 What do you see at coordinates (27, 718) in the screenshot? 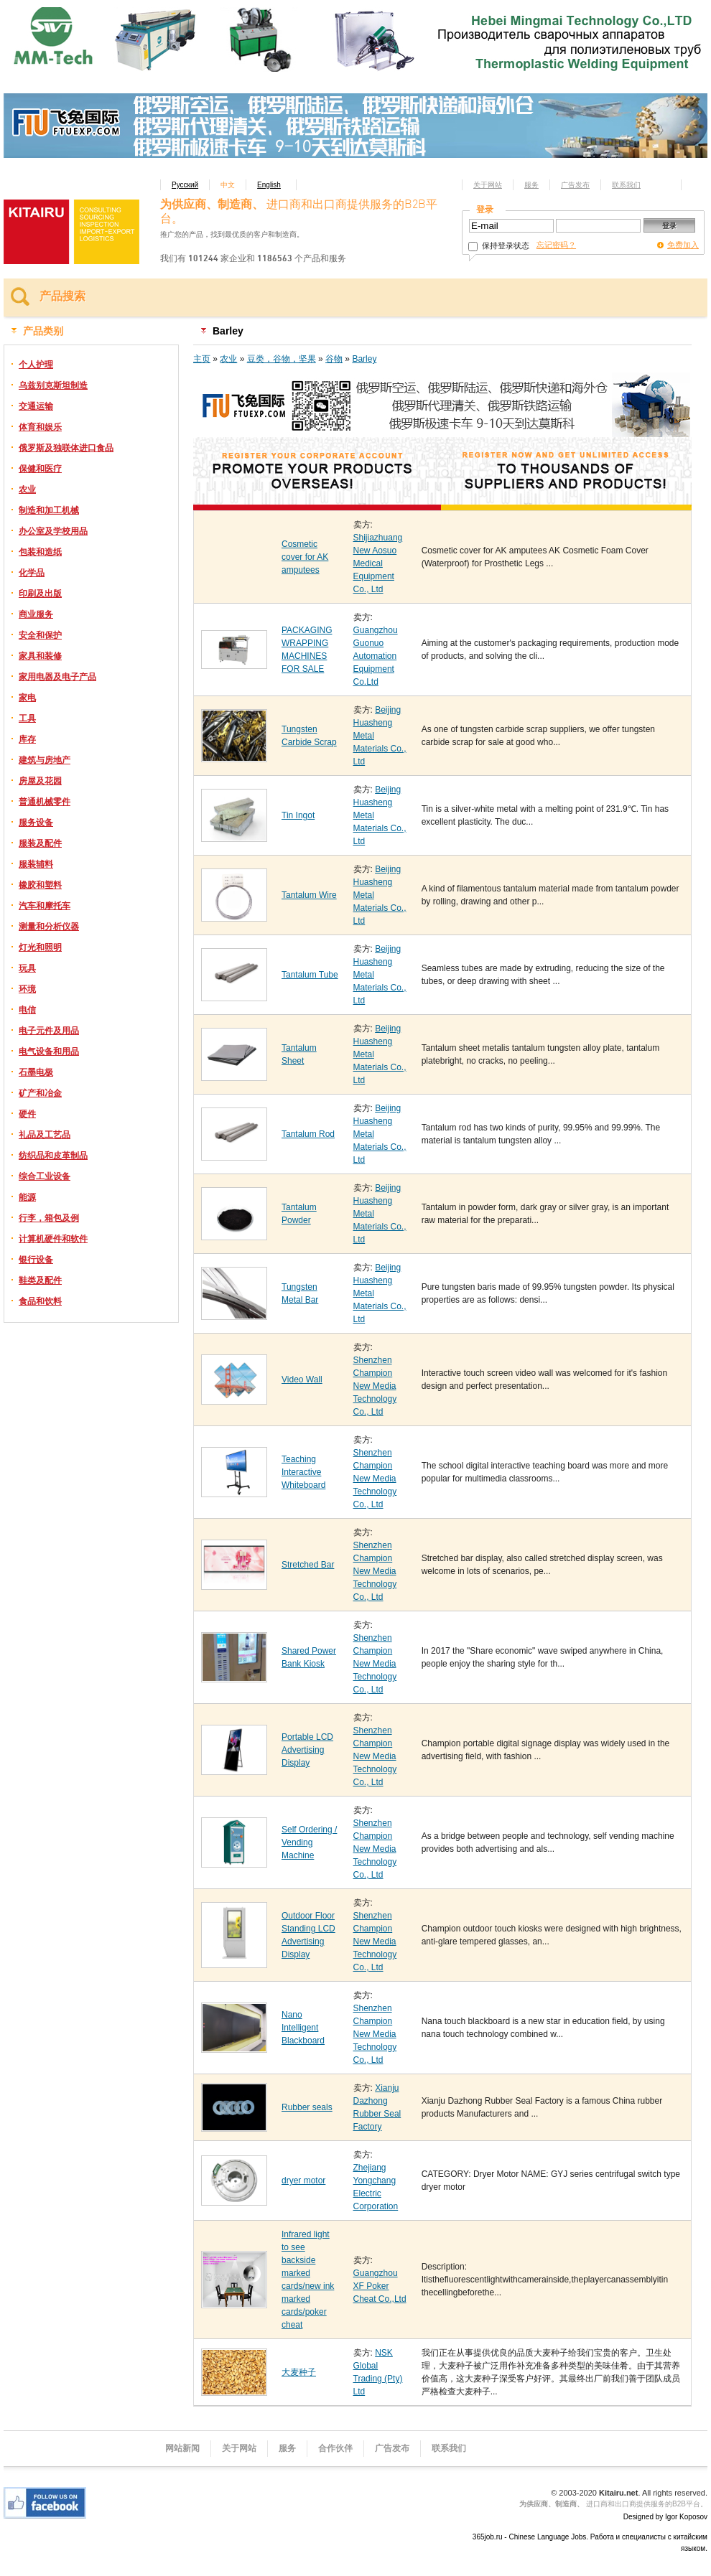
I see `工具` at bounding box center [27, 718].